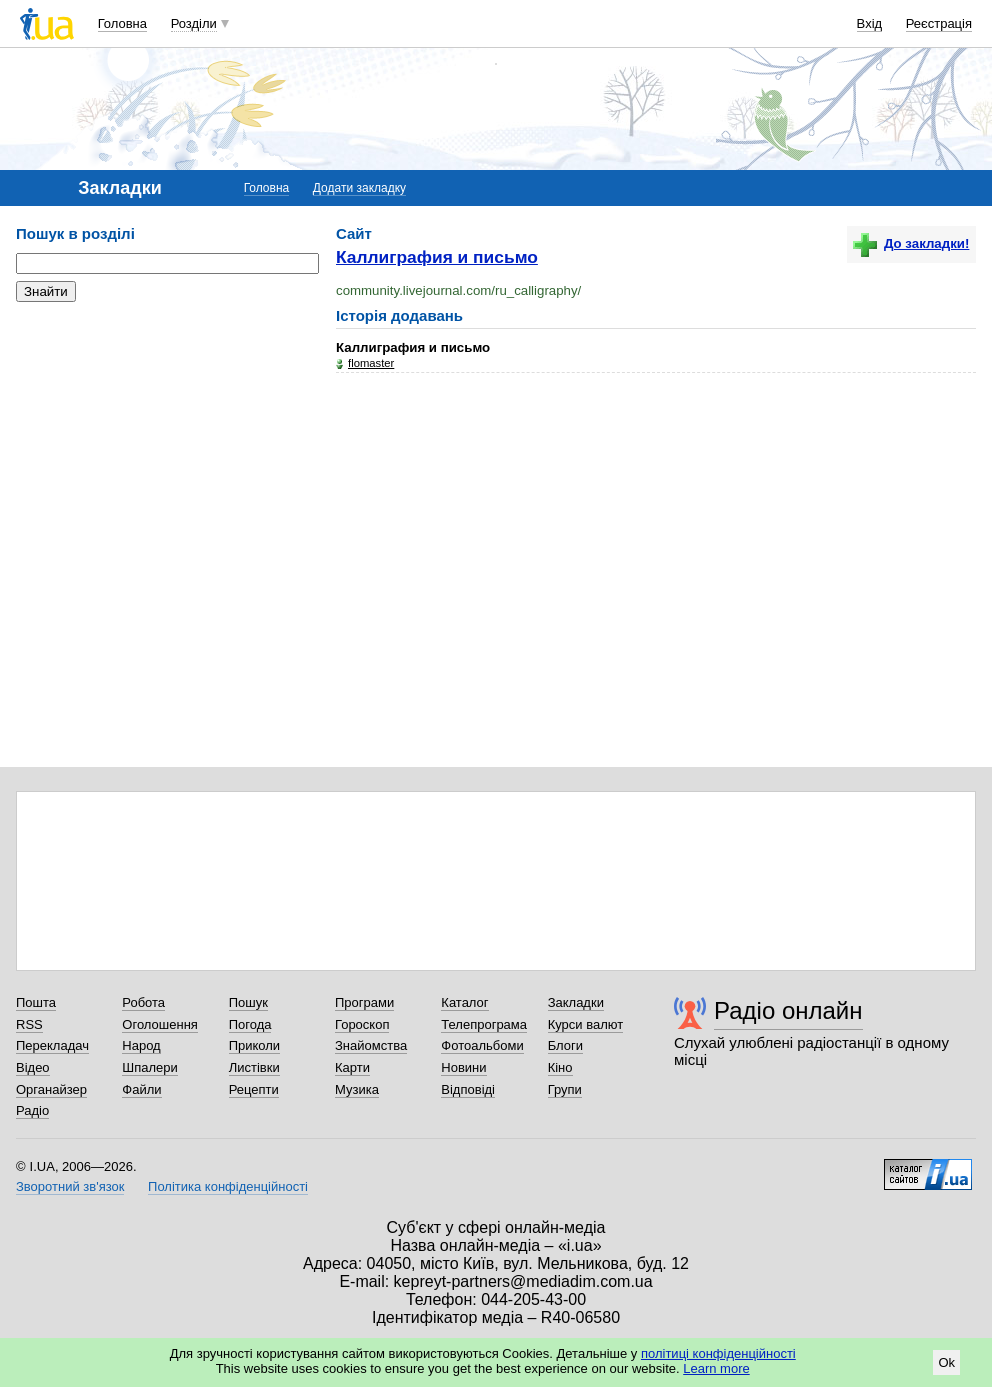 The height and width of the screenshot is (1387, 992). I want to click on Фотоальбоми, so click(482, 1045).